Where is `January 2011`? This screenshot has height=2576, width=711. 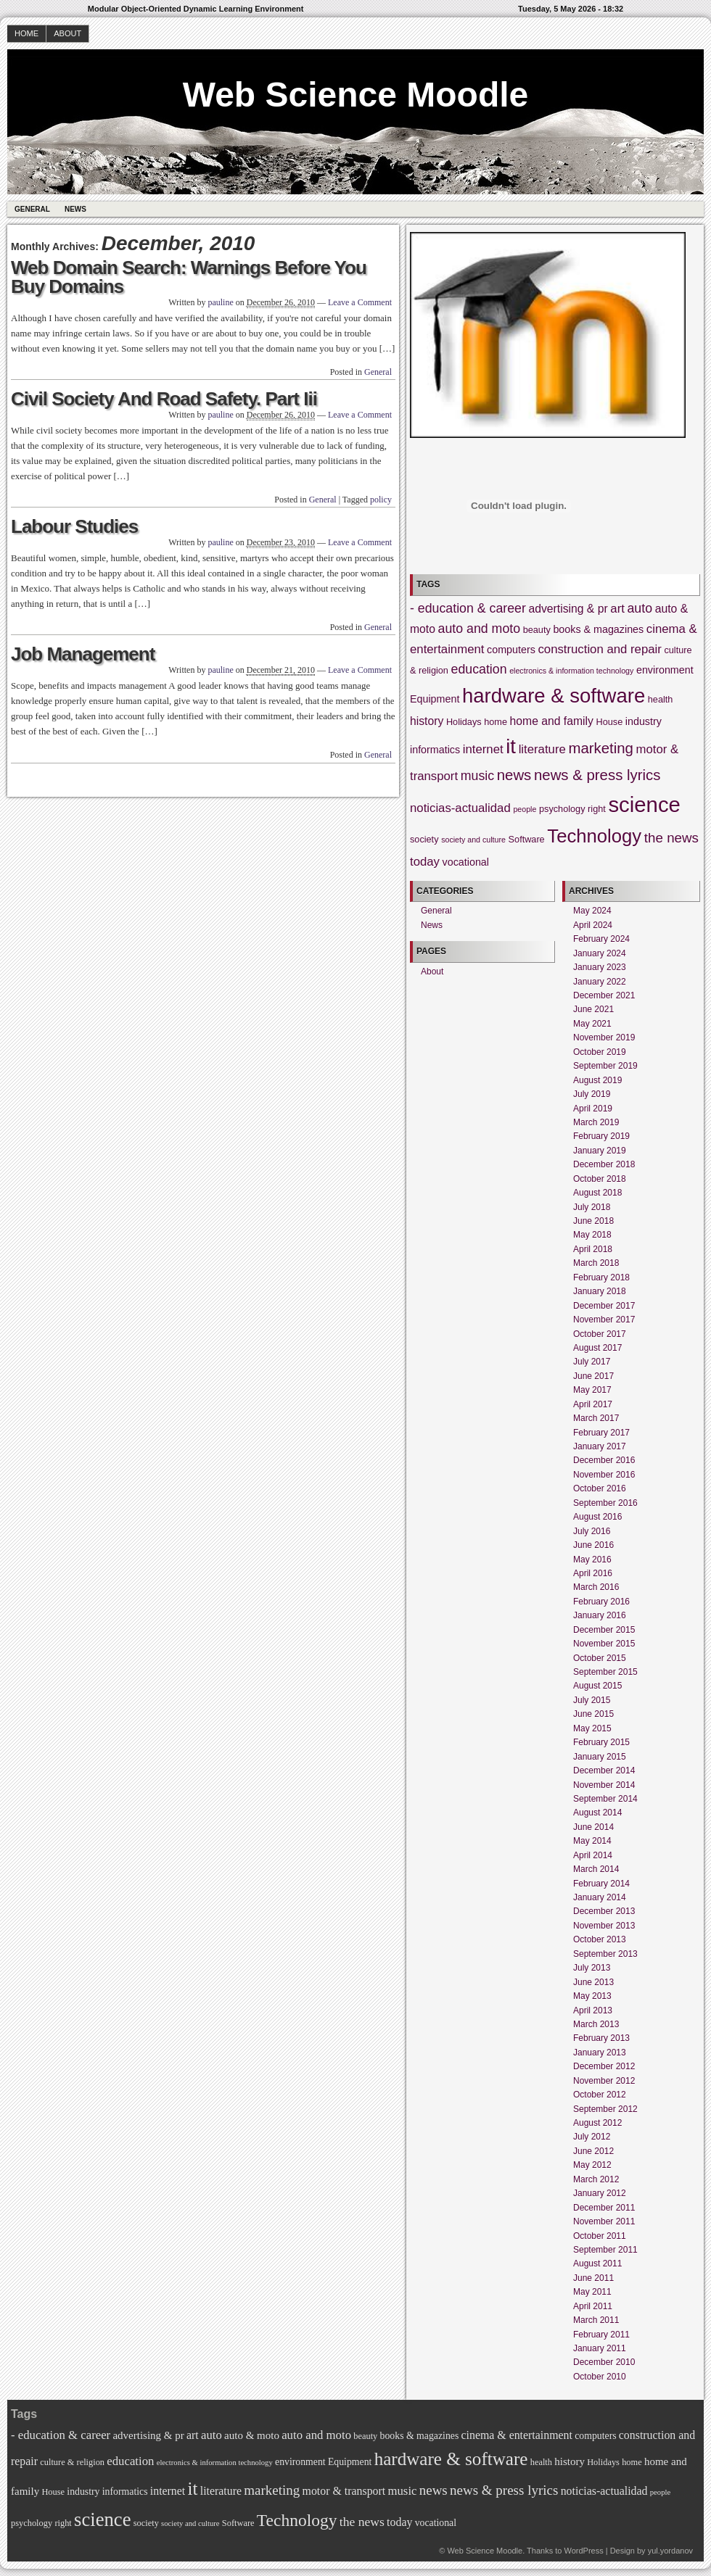
January 2011 is located at coordinates (599, 2348).